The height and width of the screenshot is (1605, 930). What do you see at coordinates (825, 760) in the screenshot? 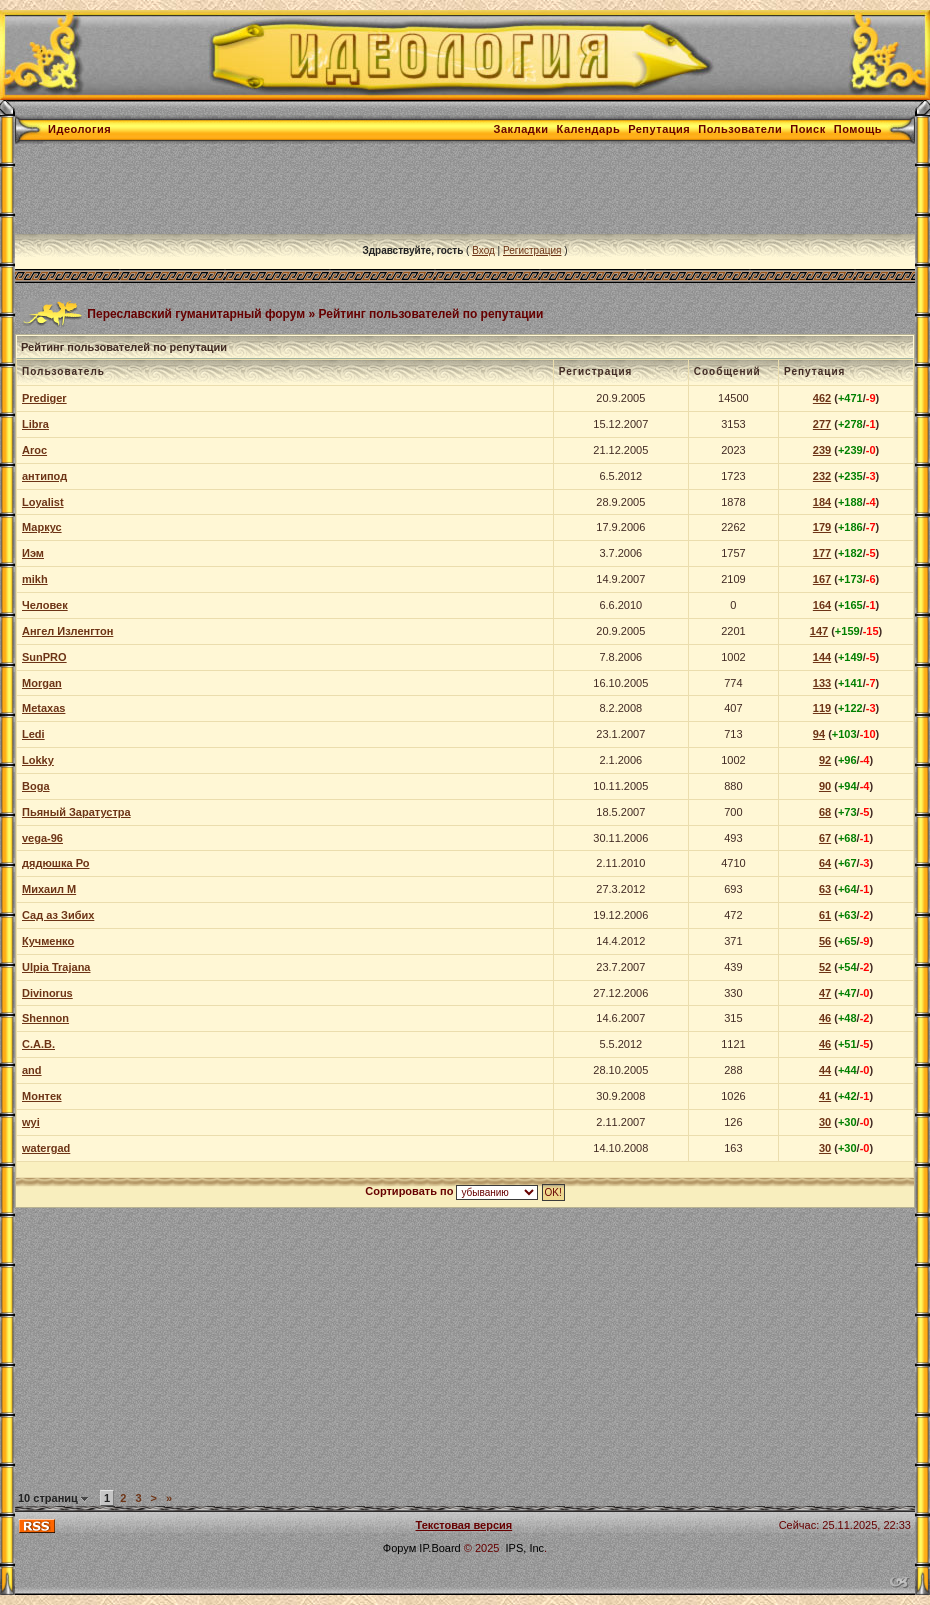
I see `92` at bounding box center [825, 760].